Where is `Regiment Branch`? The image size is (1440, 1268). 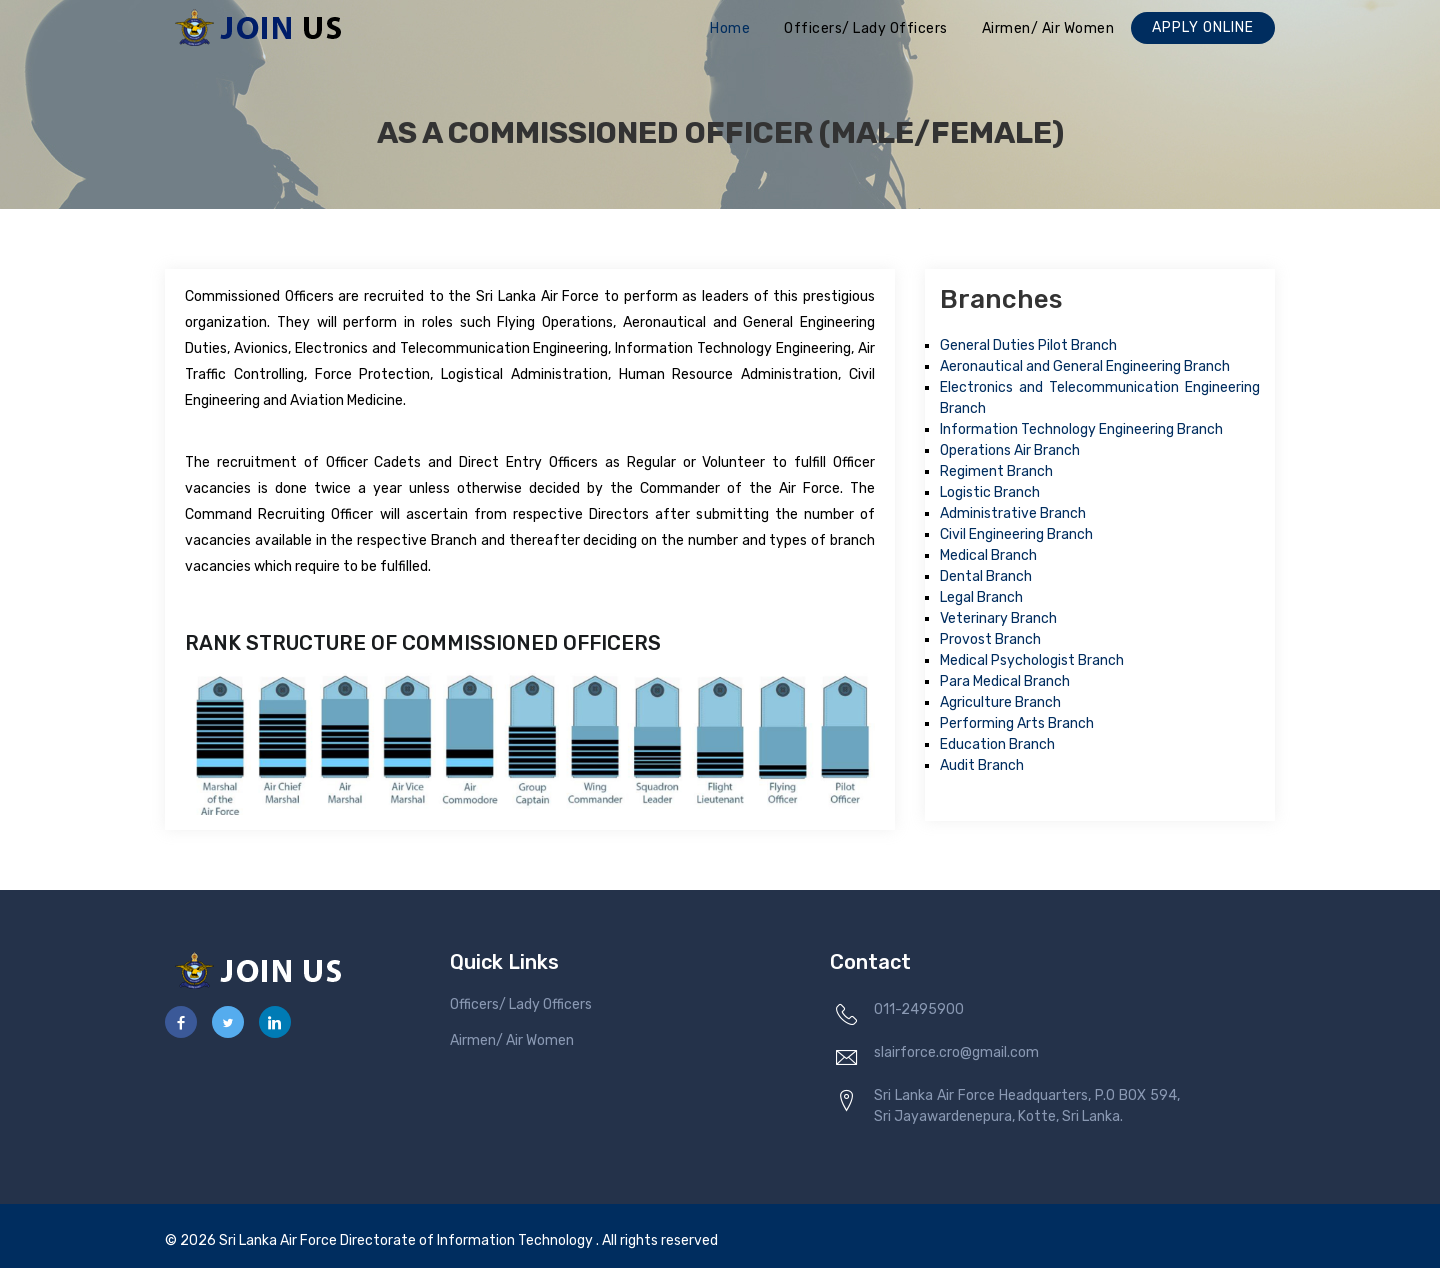
Regiment Branch is located at coordinates (996, 471).